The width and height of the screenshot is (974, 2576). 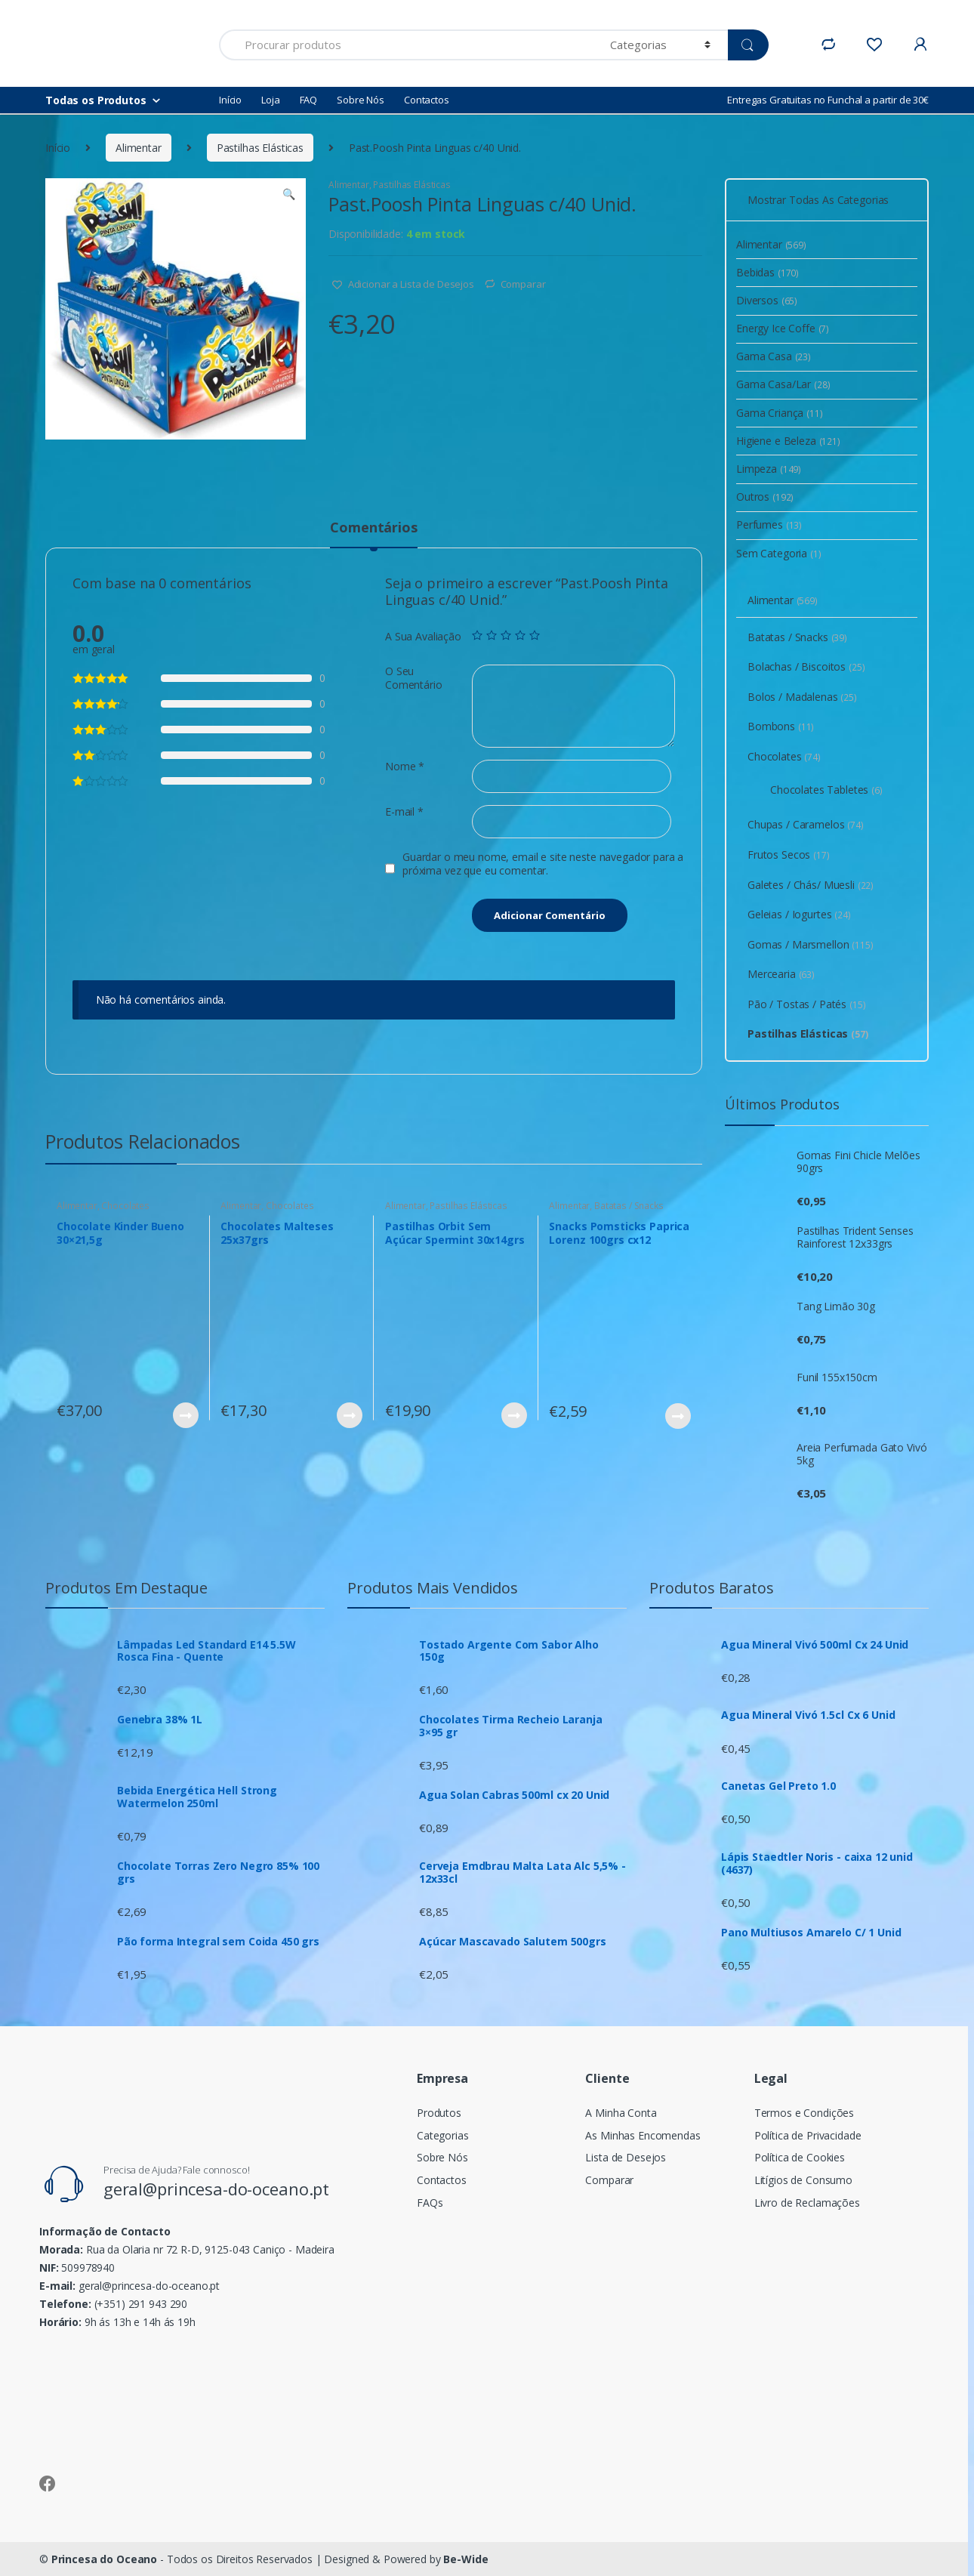 What do you see at coordinates (629, 1205) in the screenshot?
I see `Batatas / Snacks` at bounding box center [629, 1205].